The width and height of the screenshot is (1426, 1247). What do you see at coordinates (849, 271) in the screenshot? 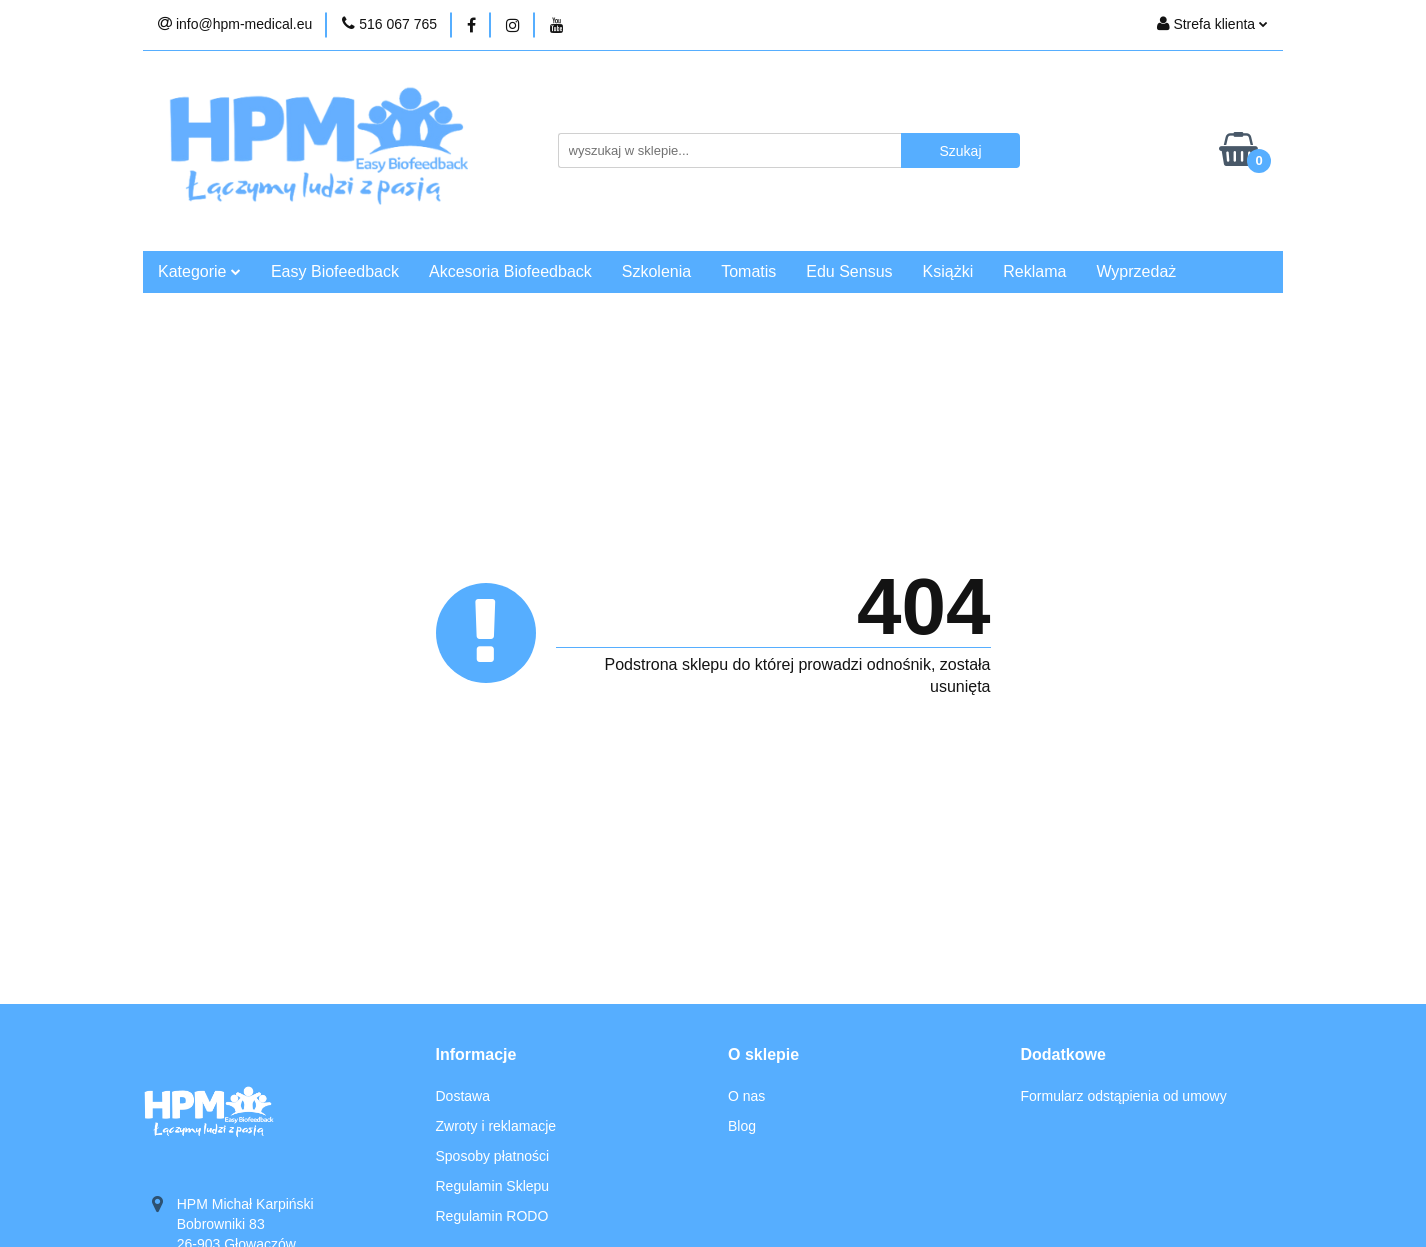
I see `Edu Sensus` at bounding box center [849, 271].